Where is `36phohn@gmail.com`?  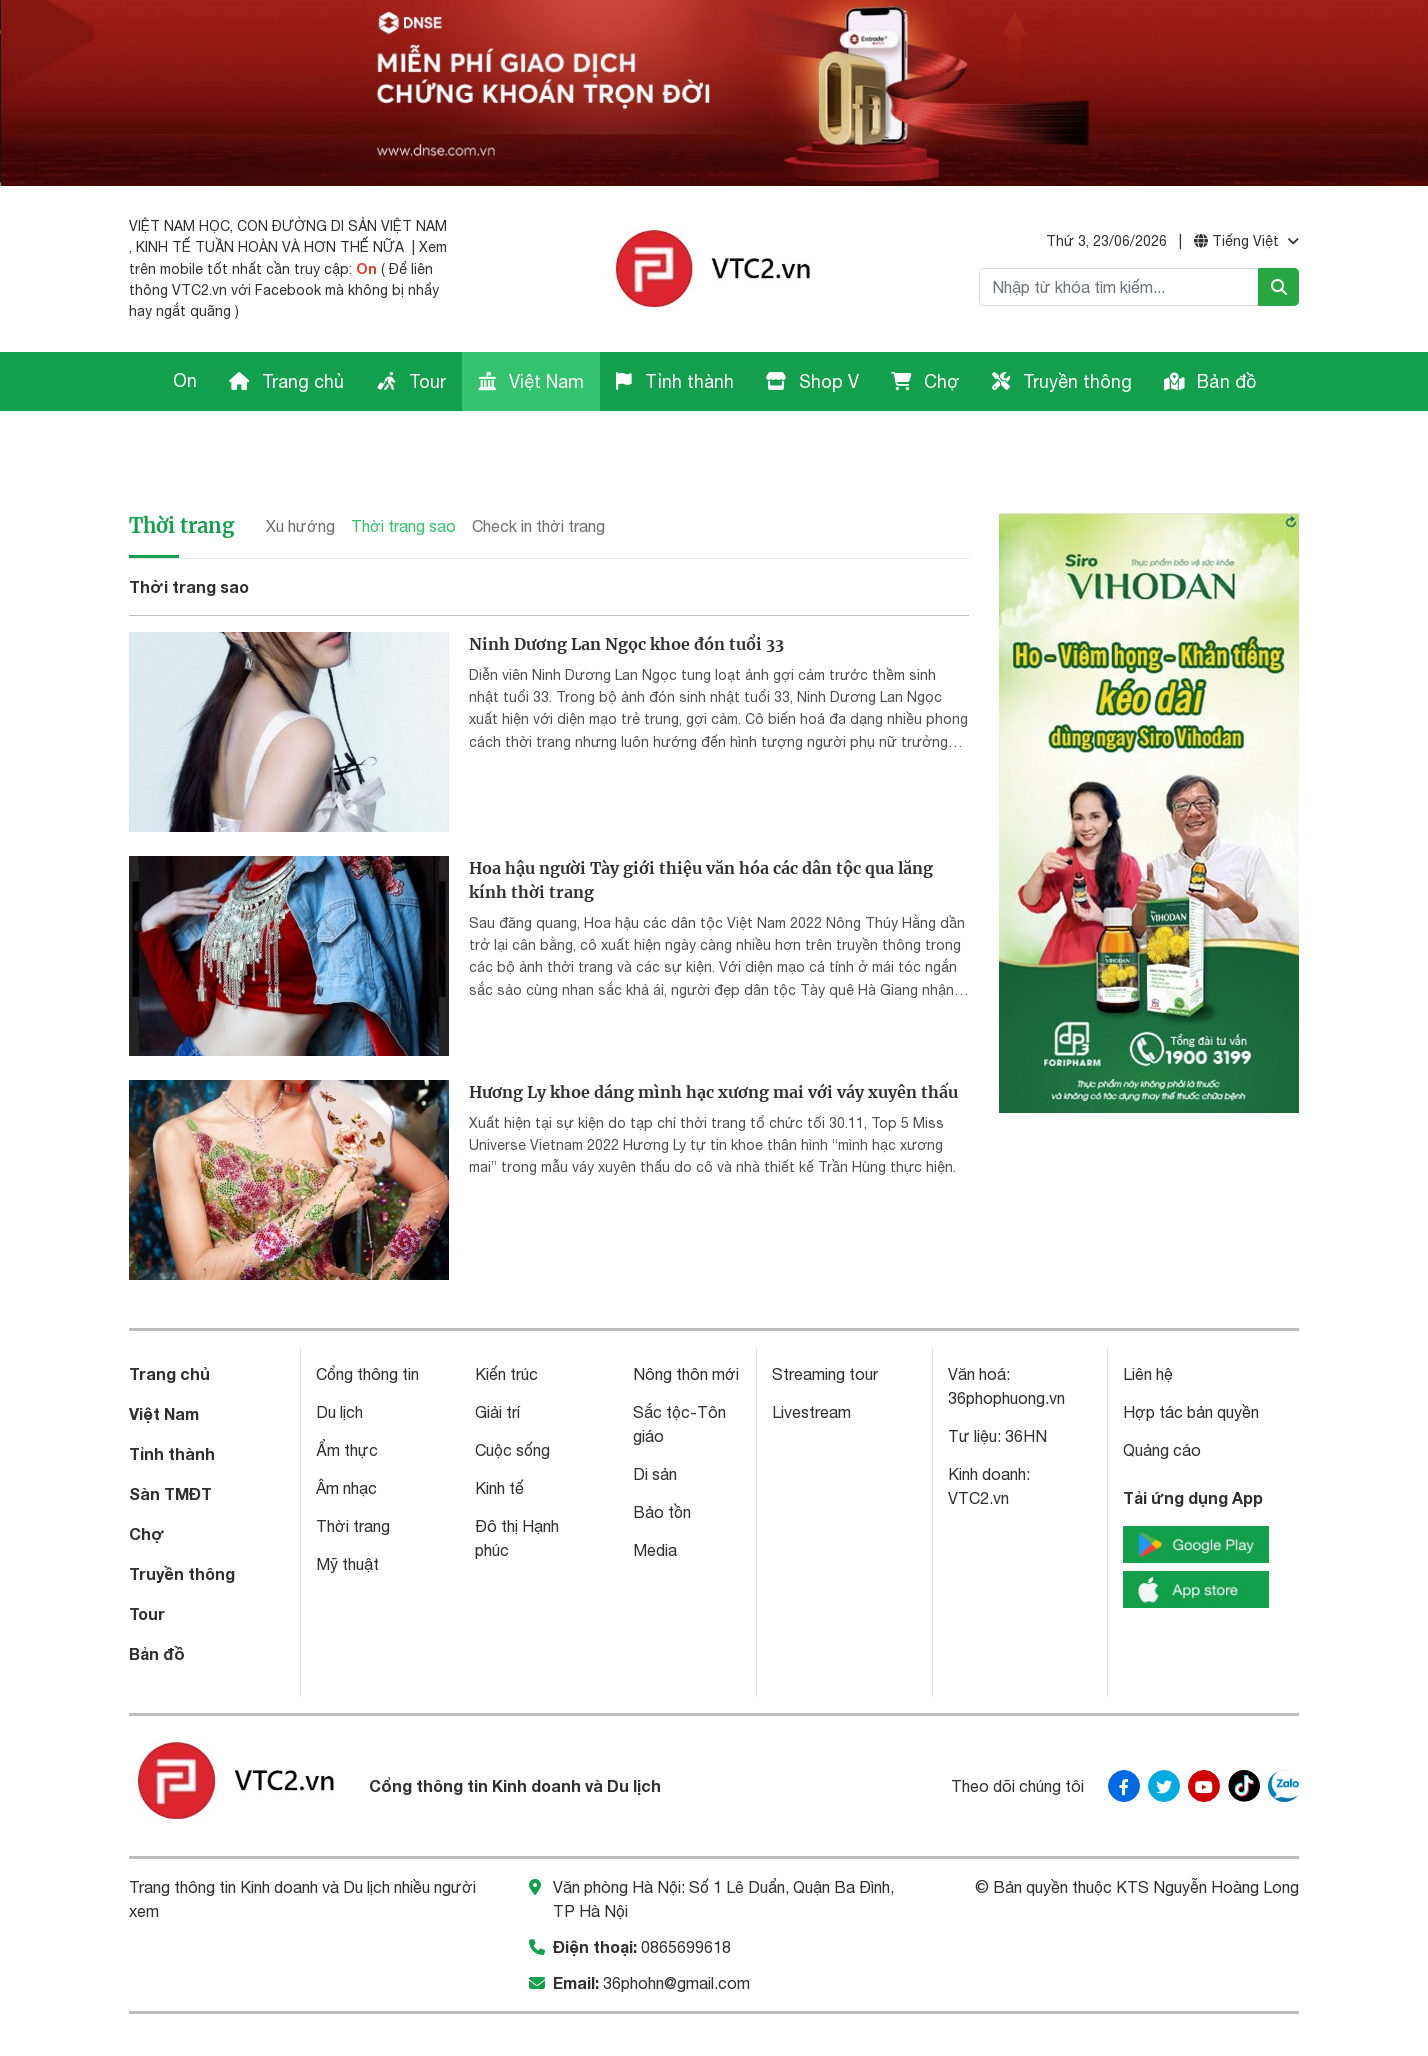 36phohn@gmail.com is located at coordinates (676, 1929).